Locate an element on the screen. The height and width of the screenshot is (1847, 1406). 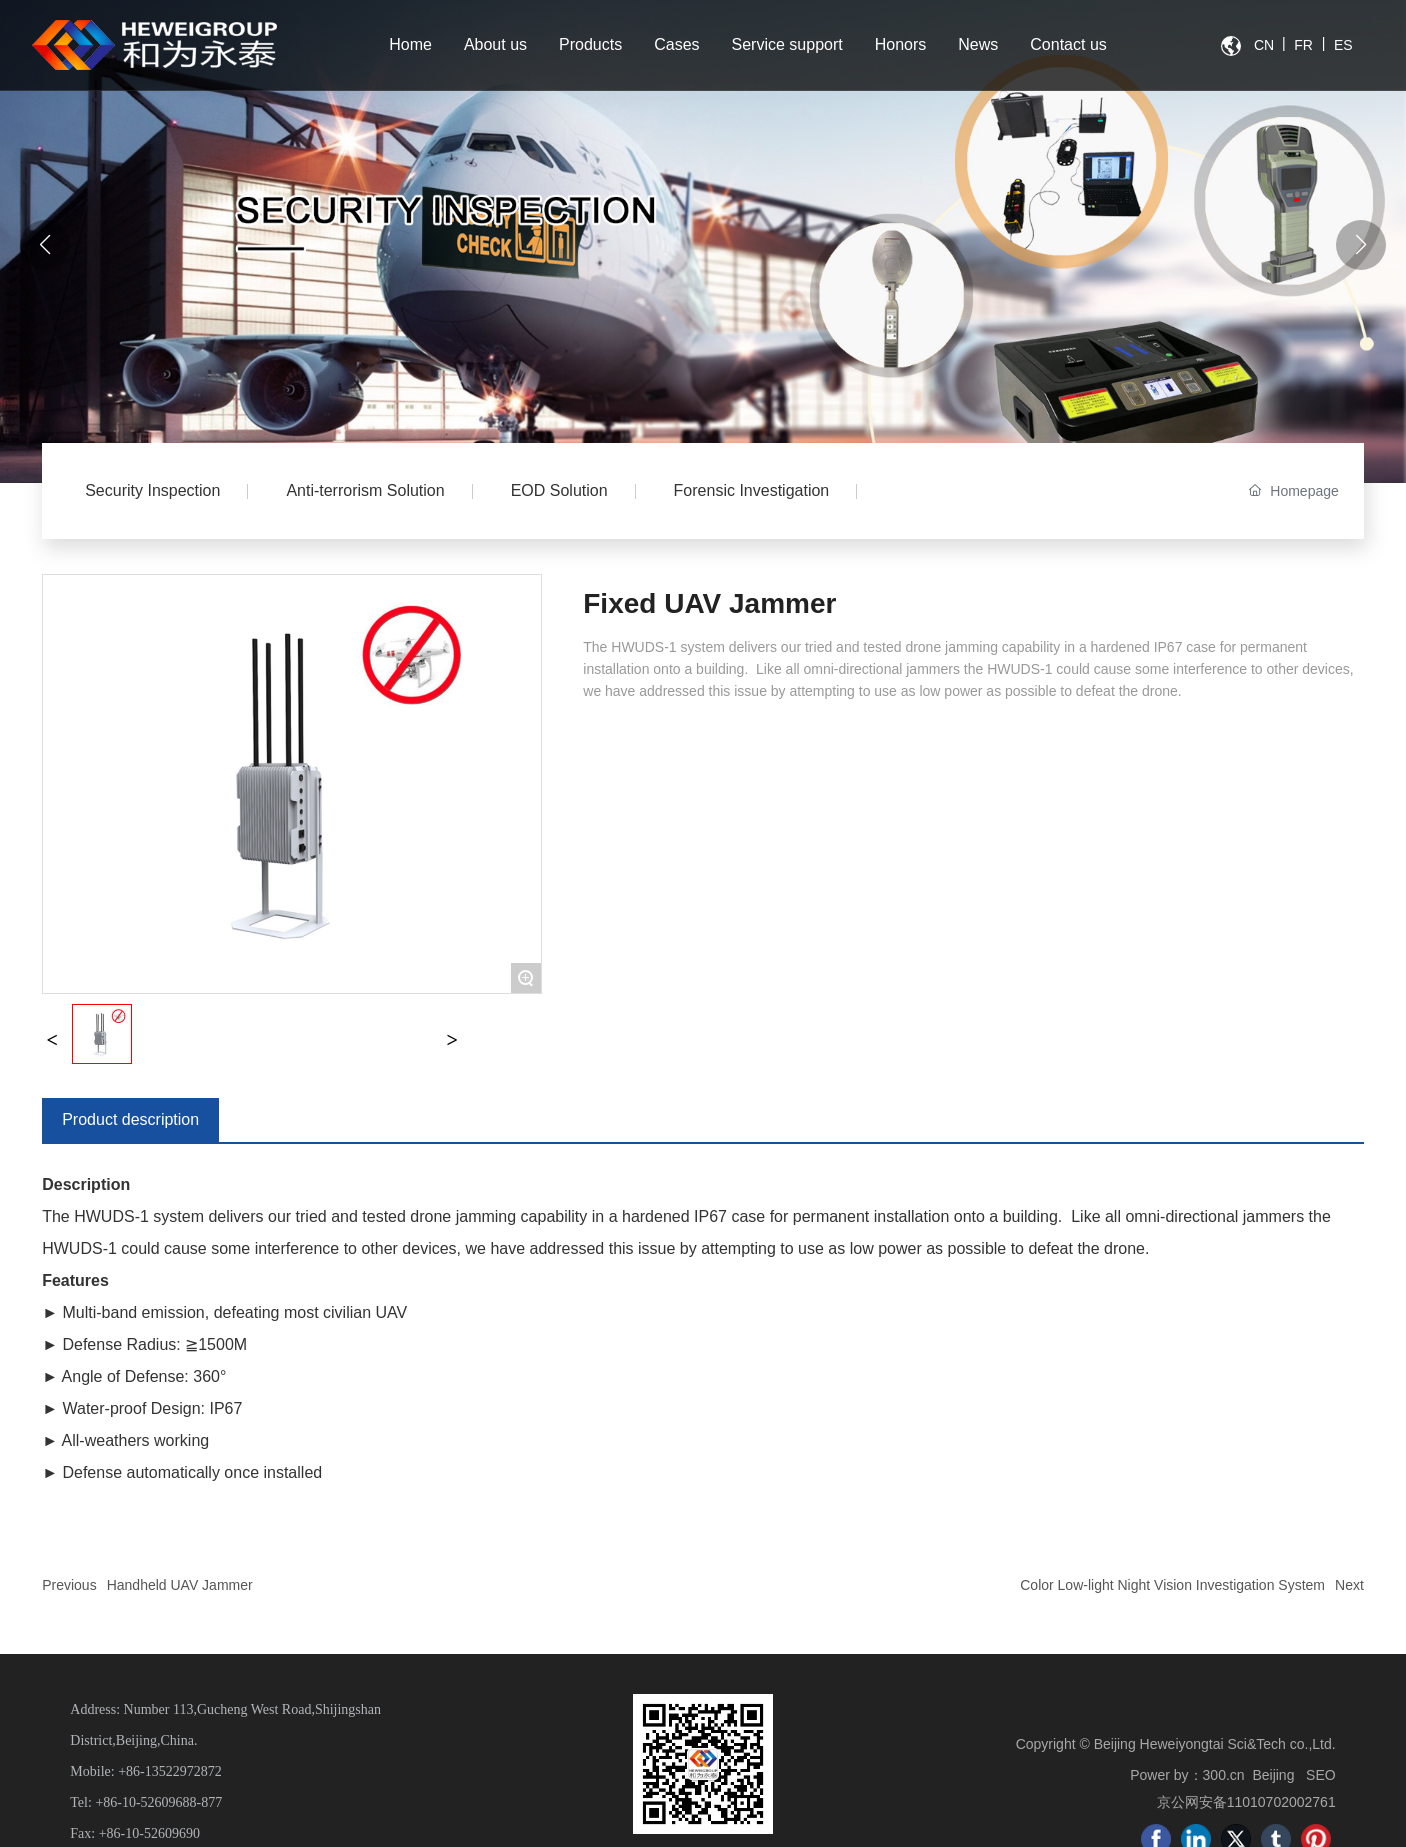
Forensic Investigation is located at coordinates (752, 490).